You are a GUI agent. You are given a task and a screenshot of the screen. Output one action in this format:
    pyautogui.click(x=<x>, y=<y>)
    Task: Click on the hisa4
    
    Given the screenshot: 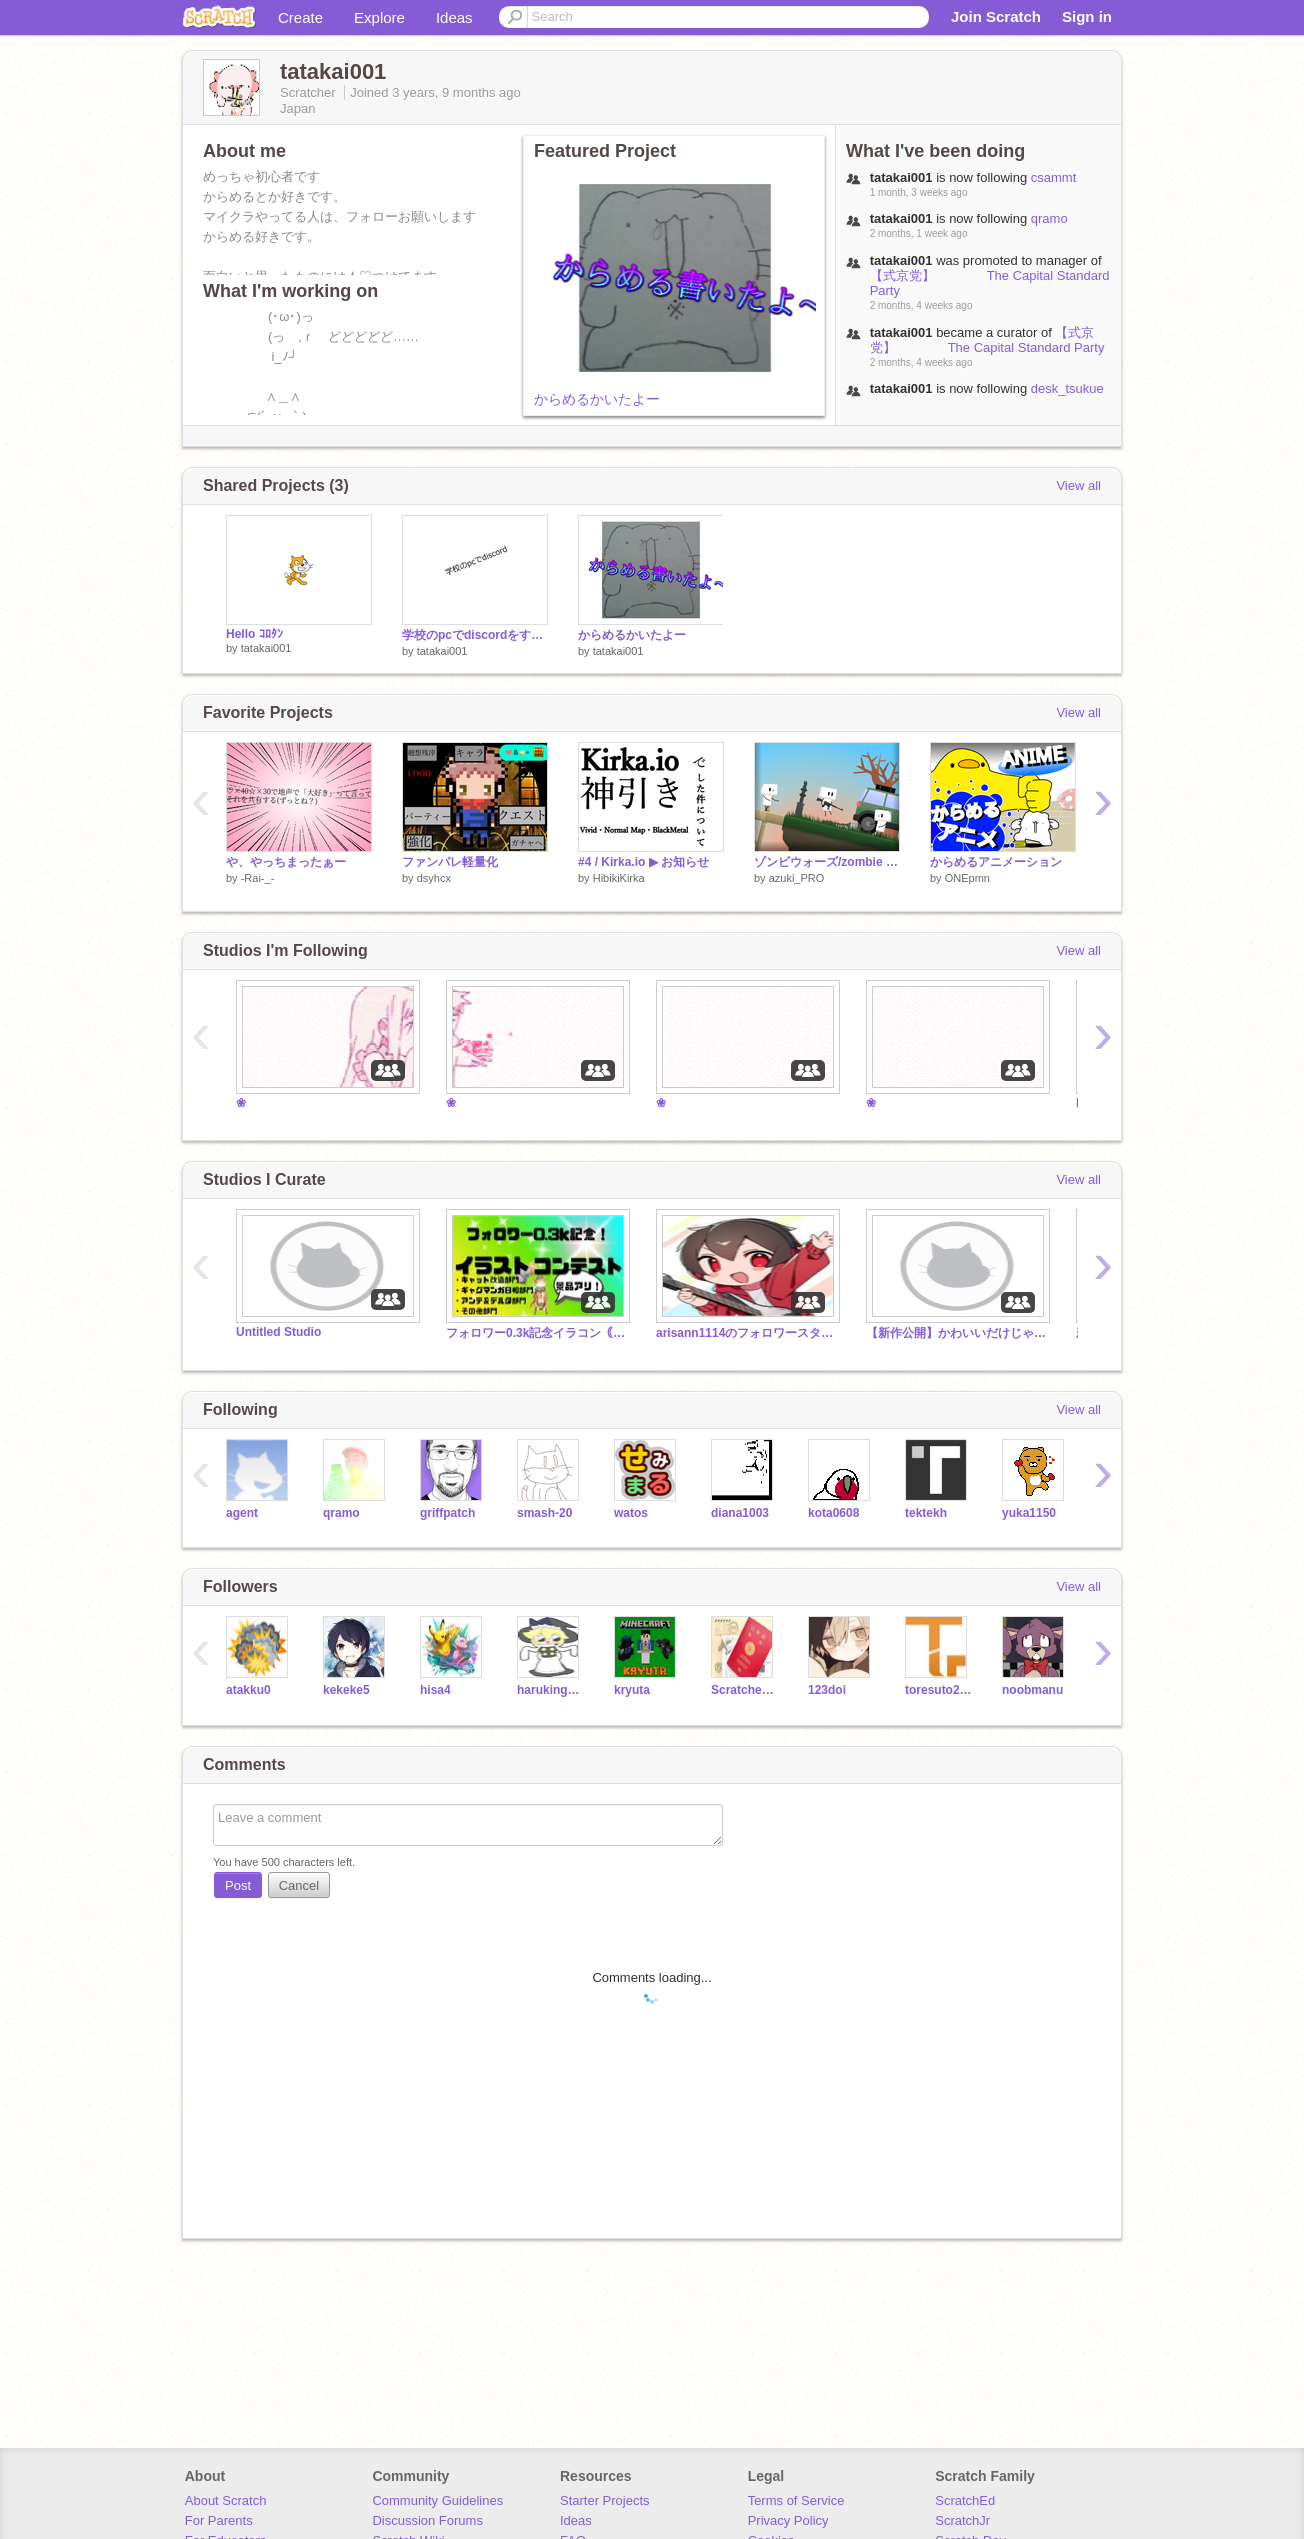 What is the action you would take?
    pyautogui.click(x=435, y=1690)
    